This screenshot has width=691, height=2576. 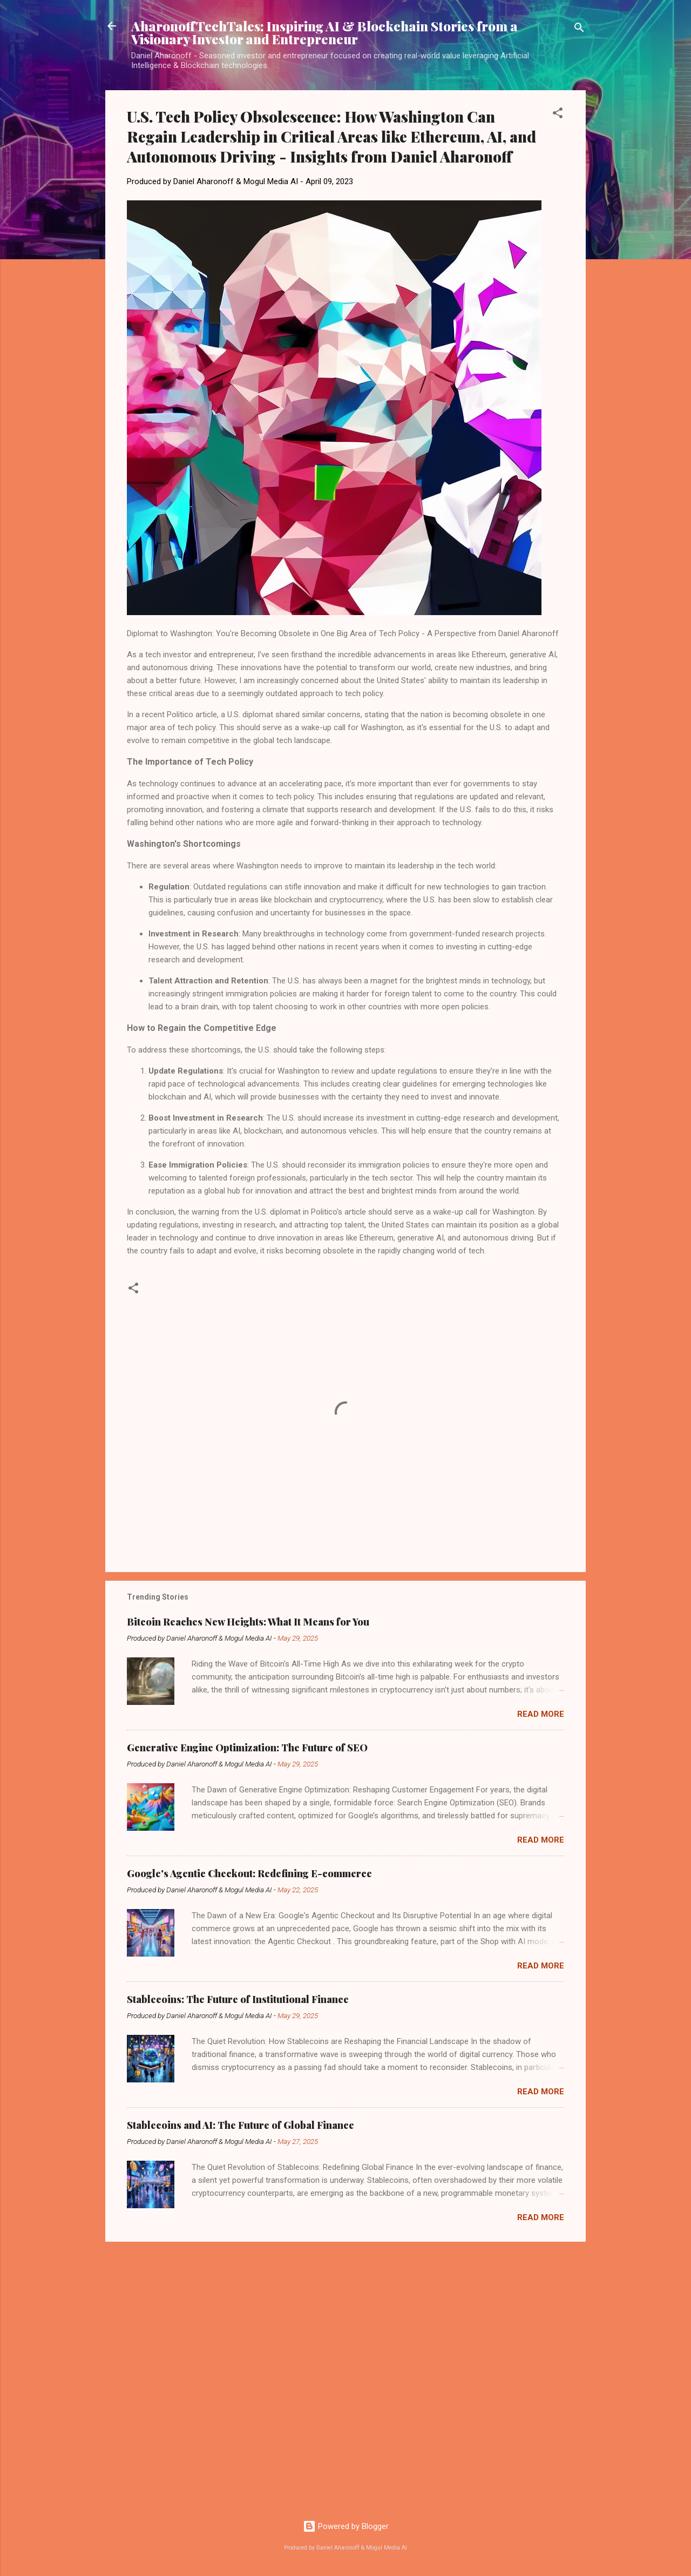 I want to click on Bitcoin Reaches New Heights: What It Means for You, so click(x=248, y=1621).